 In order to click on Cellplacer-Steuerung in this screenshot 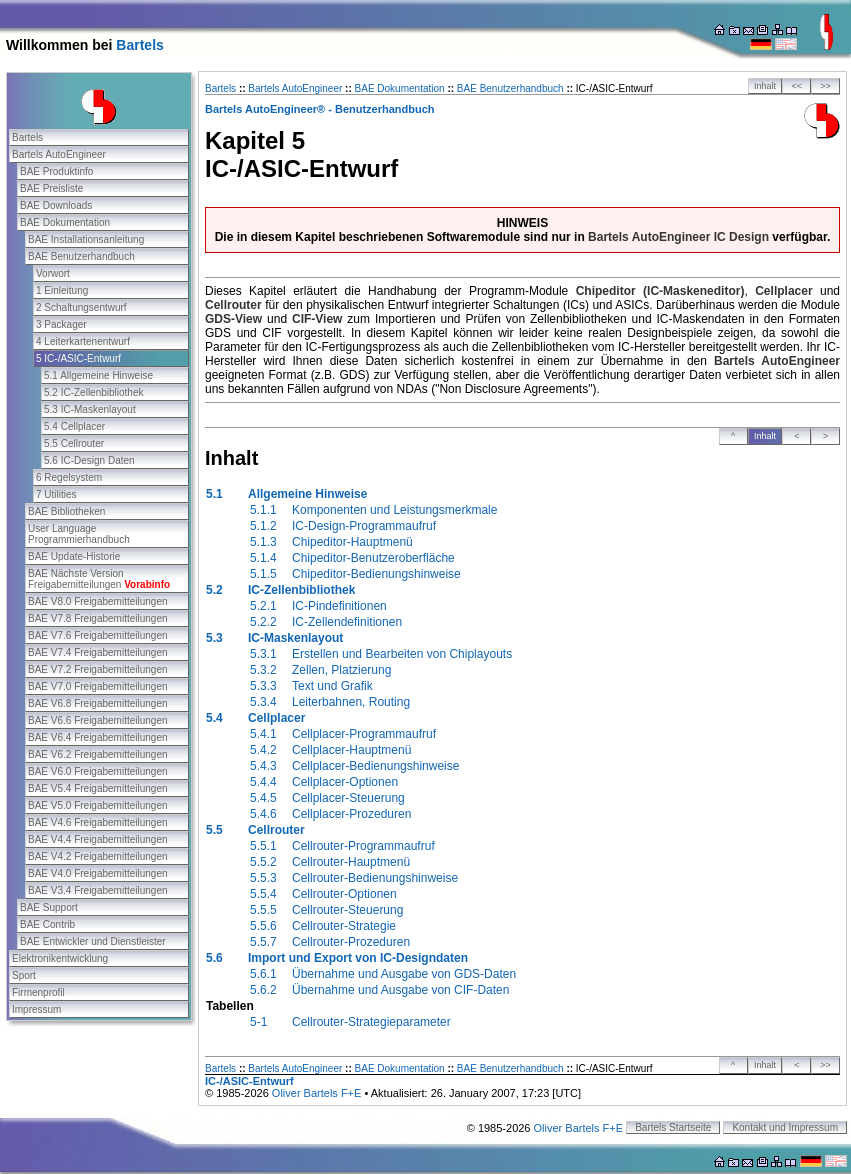, I will do `click(348, 798)`.